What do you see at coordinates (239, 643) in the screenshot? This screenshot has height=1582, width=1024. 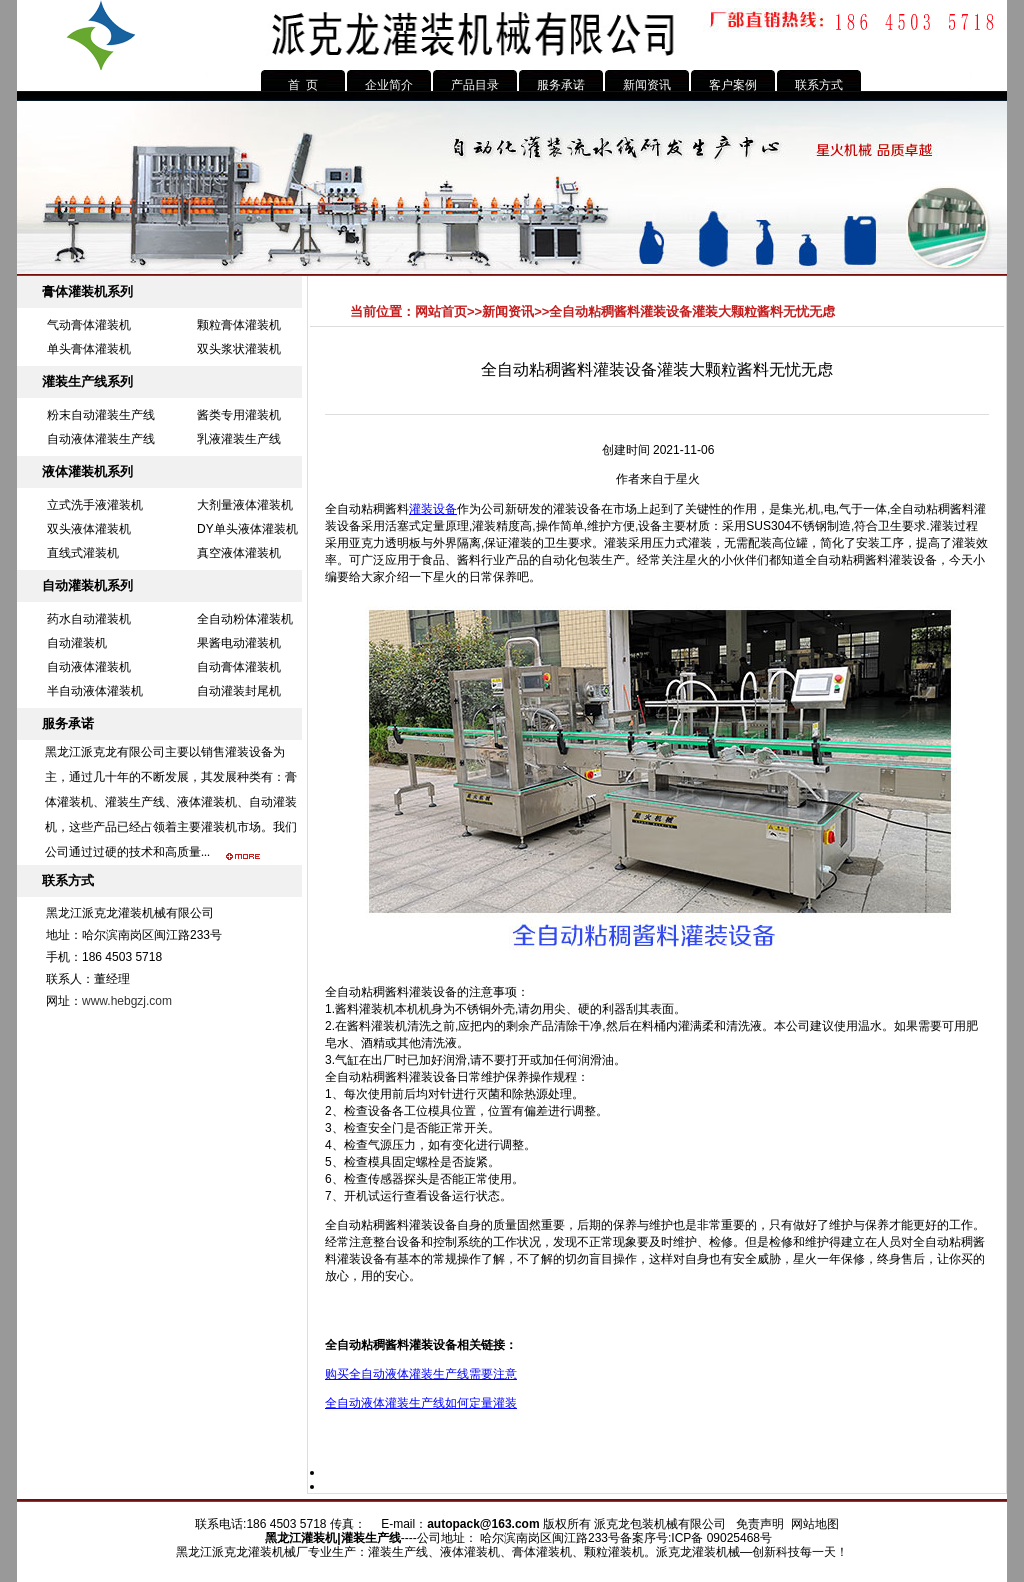 I see `果酱电动灌装机` at bounding box center [239, 643].